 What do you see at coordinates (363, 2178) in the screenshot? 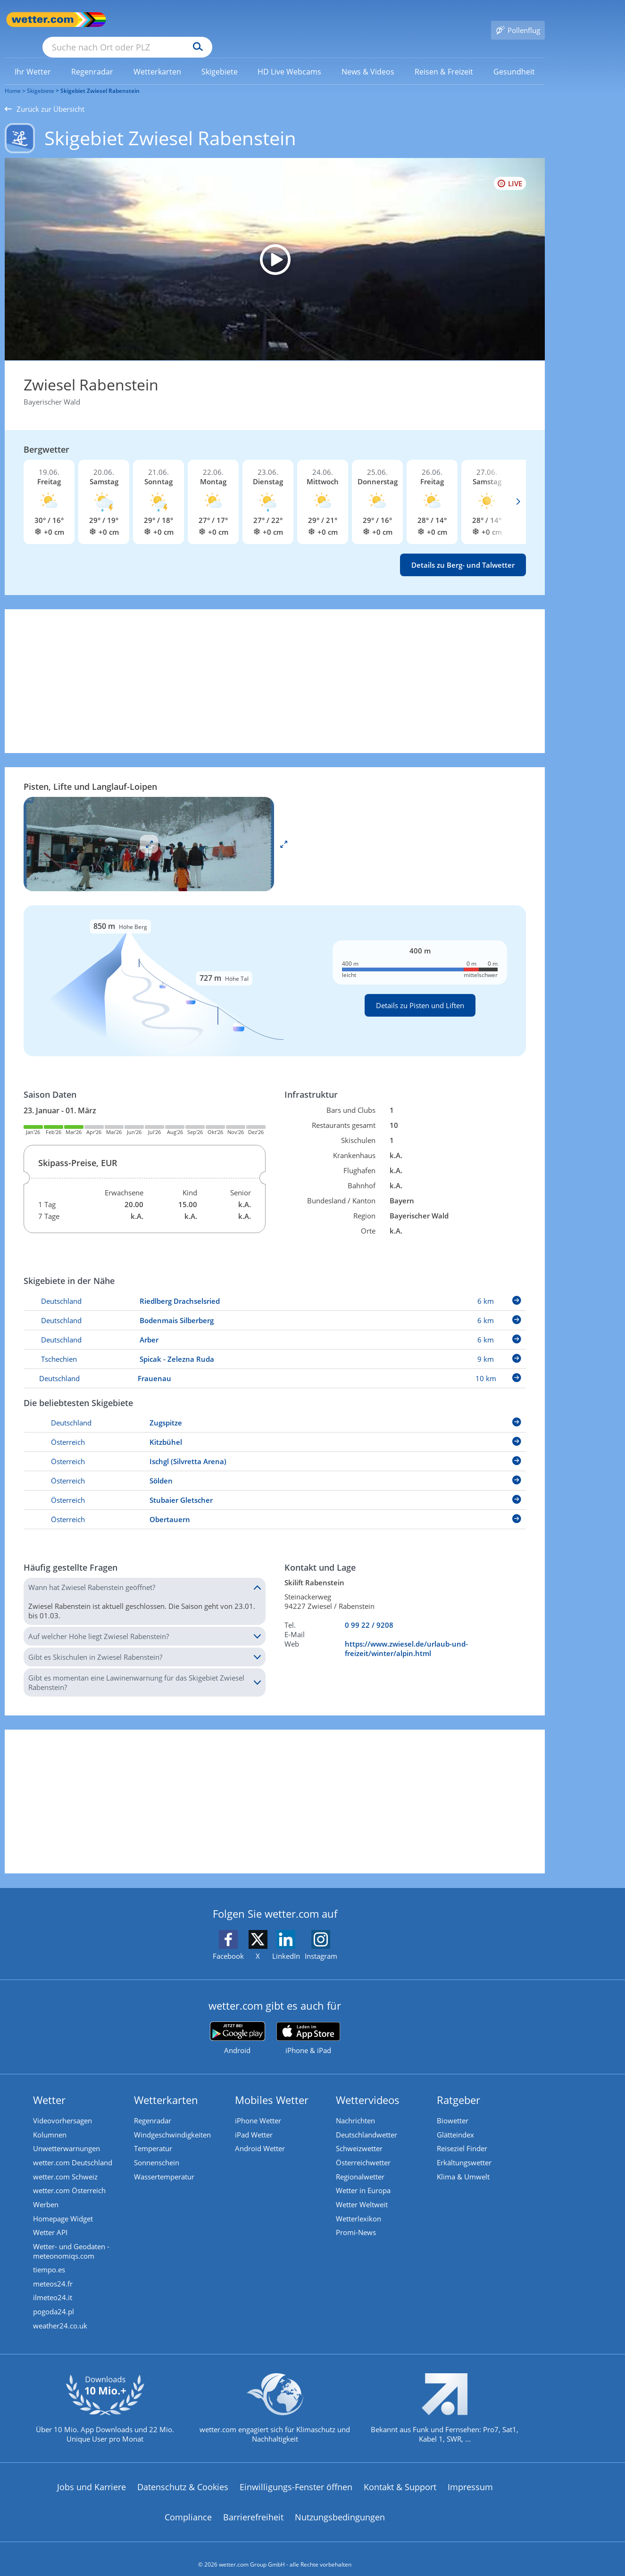
I see `Wetter in Europa` at bounding box center [363, 2178].